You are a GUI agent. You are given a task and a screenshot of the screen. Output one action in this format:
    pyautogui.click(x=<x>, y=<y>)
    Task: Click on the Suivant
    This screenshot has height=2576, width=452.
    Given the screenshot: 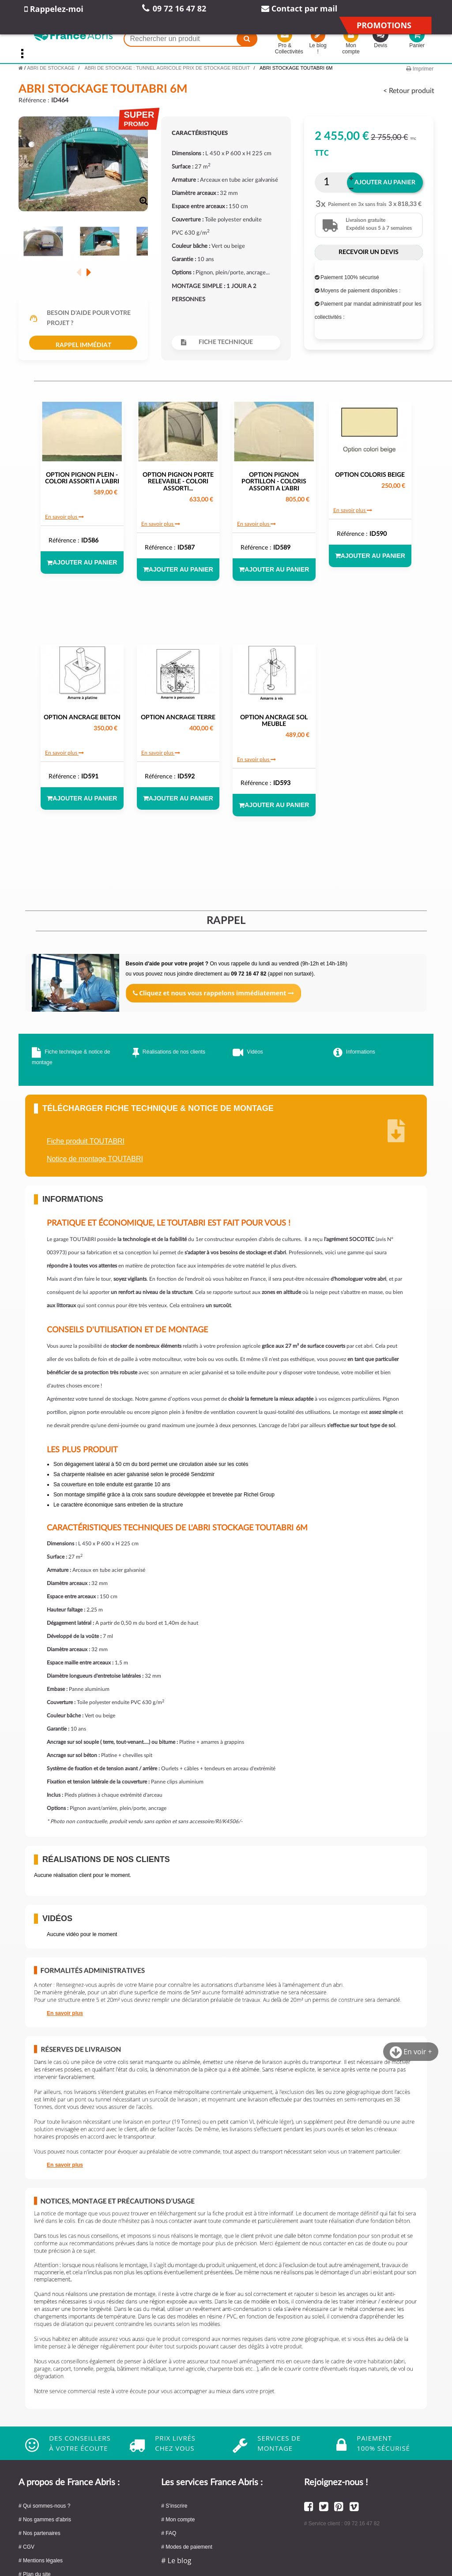 What is the action you would take?
    pyautogui.click(x=88, y=272)
    